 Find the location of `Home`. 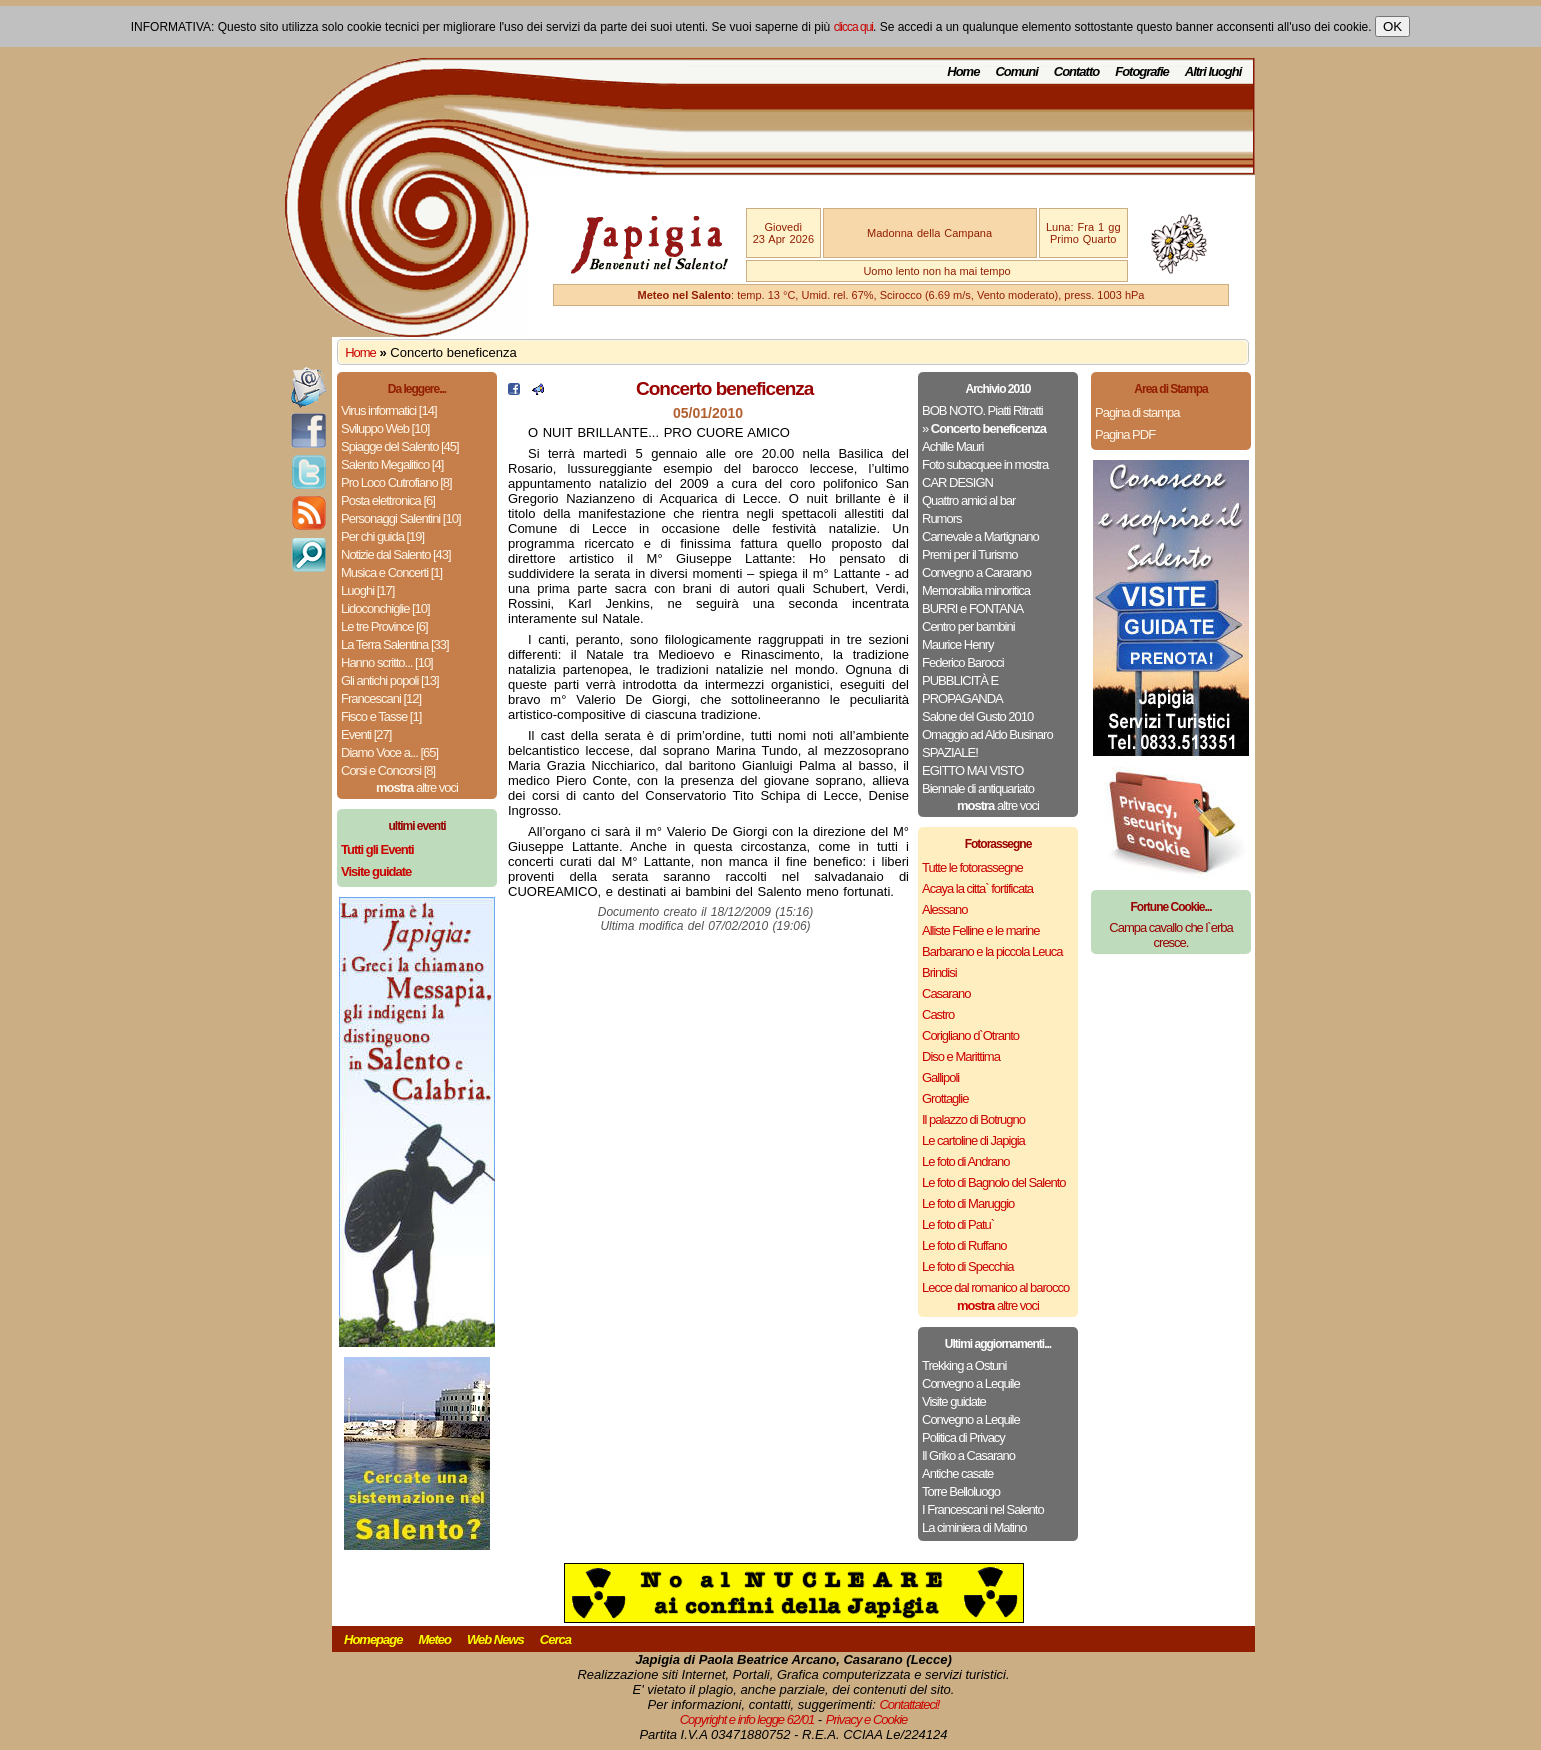

Home is located at coordinates (963, 71).